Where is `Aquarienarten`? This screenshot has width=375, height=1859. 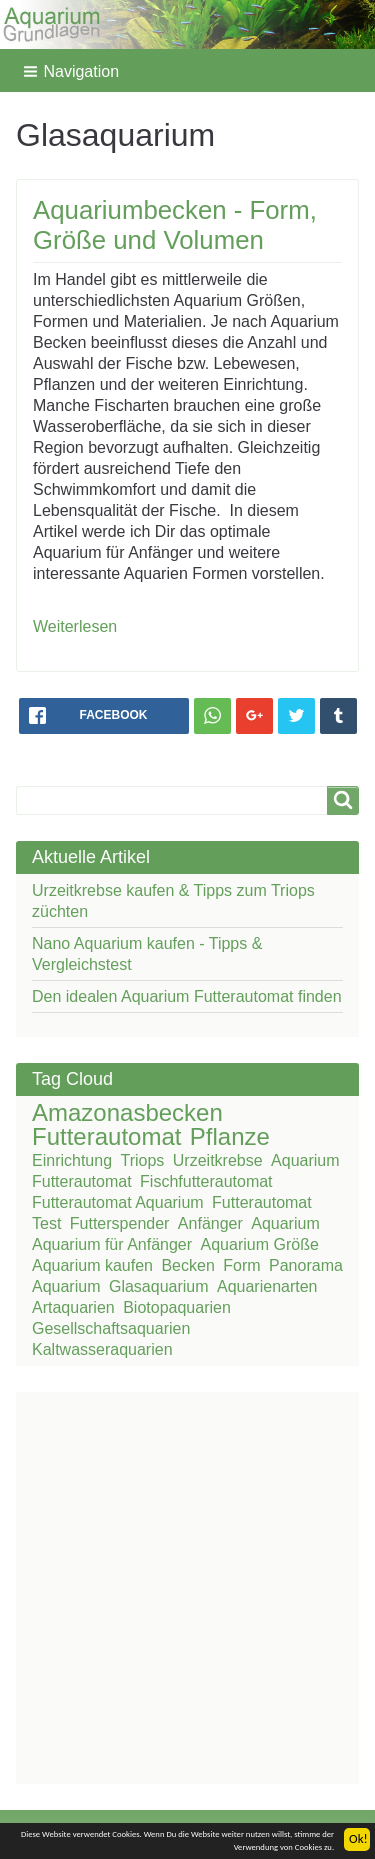
Aquarienarten is located at coordinates (267, 1286).